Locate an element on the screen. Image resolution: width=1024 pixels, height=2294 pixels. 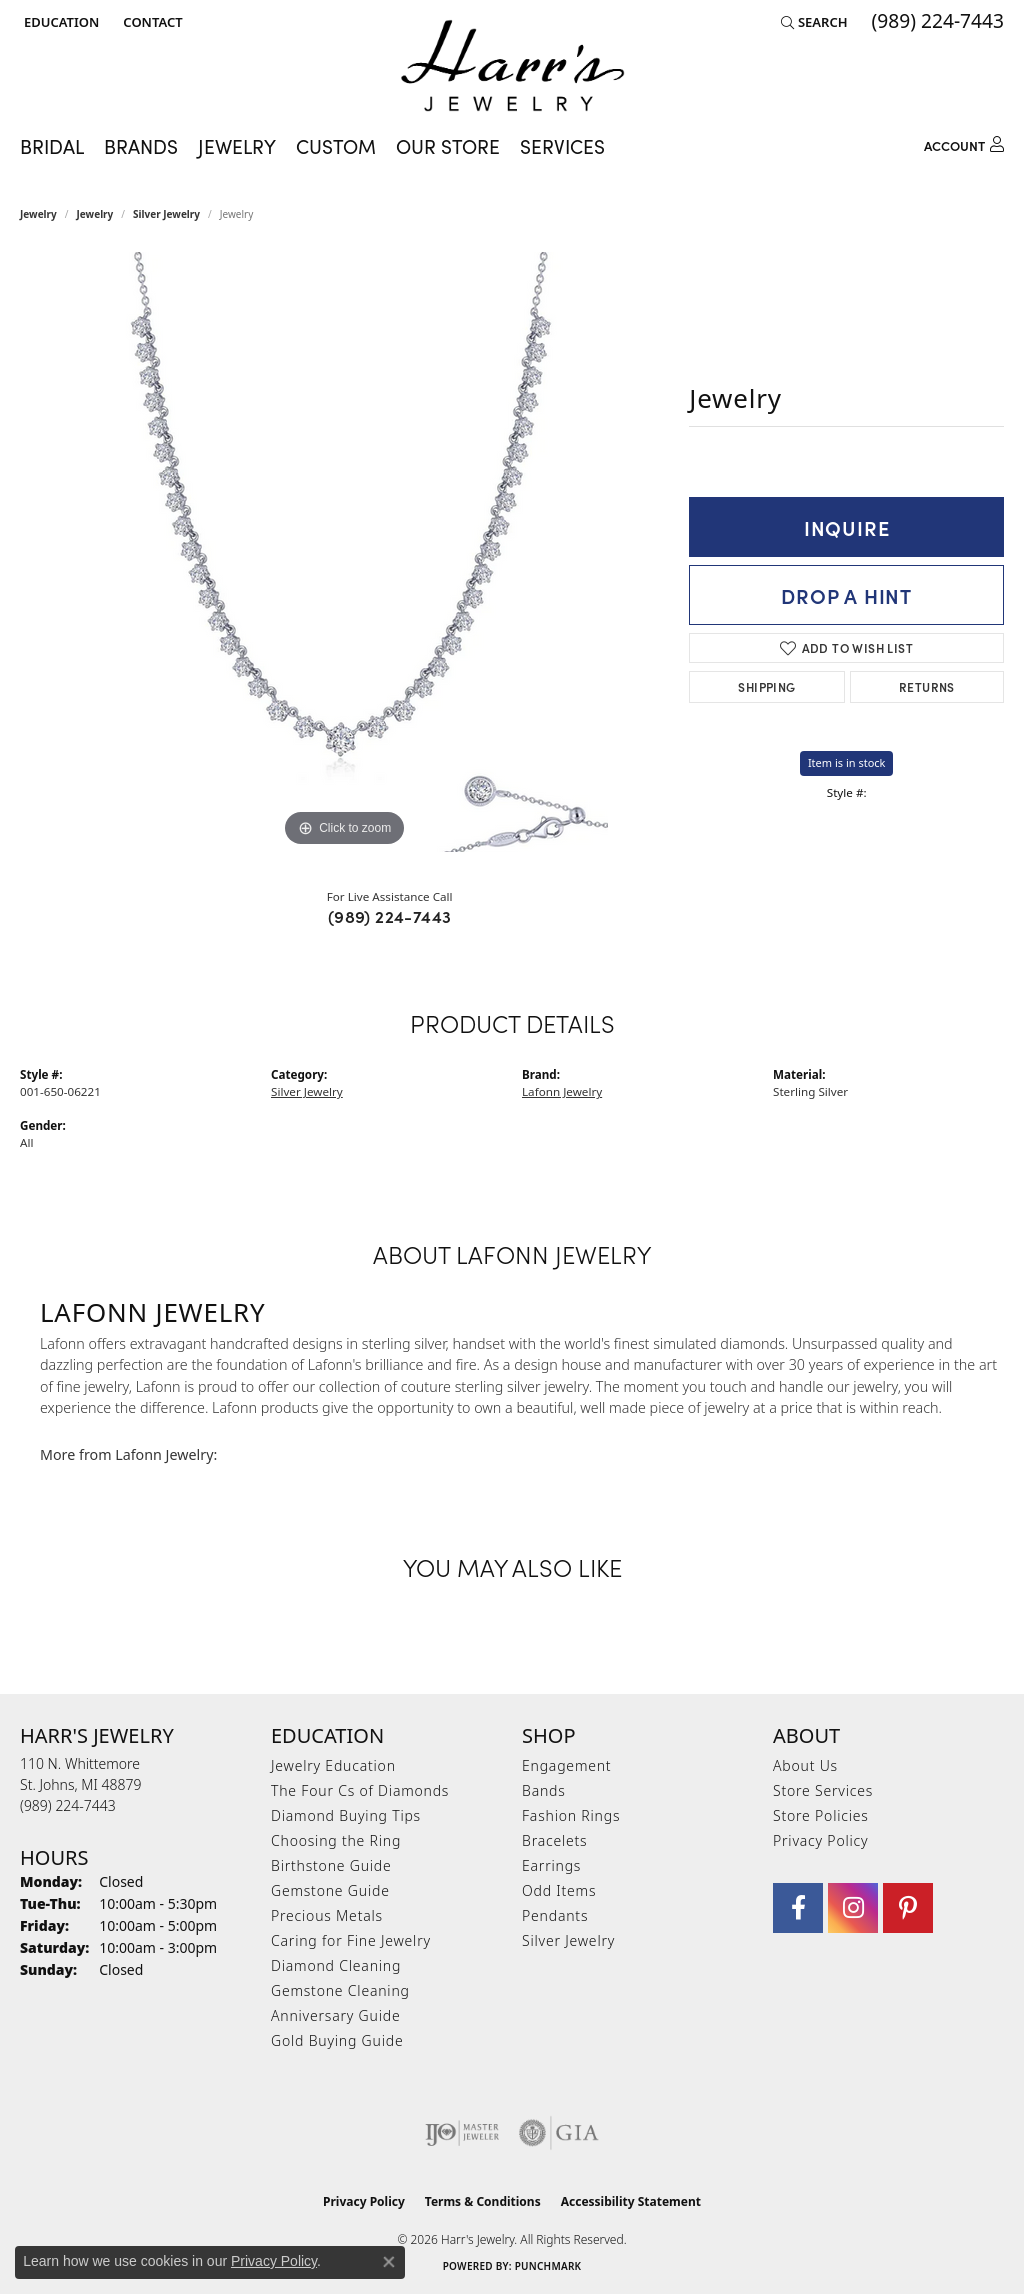
Anniversary Guide [menuitem] is located at coordinates (335, 2015).